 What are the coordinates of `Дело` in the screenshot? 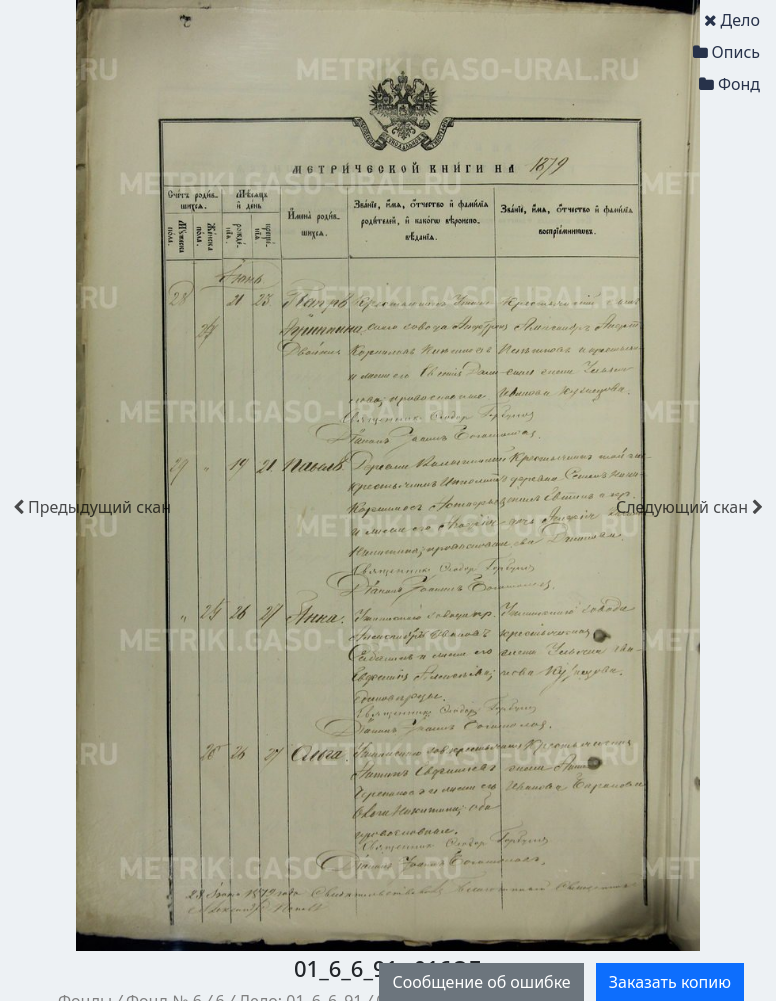 It's located at (732, 20).